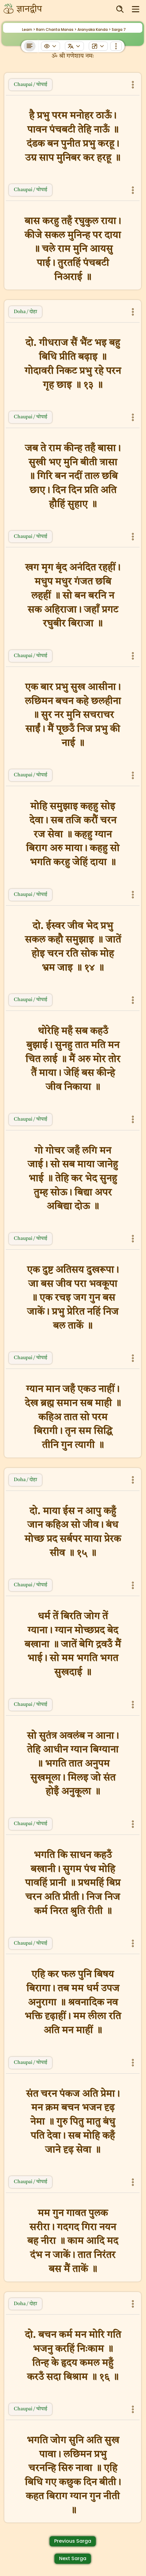  I want to click on Sarga 7, so click(119, 29).